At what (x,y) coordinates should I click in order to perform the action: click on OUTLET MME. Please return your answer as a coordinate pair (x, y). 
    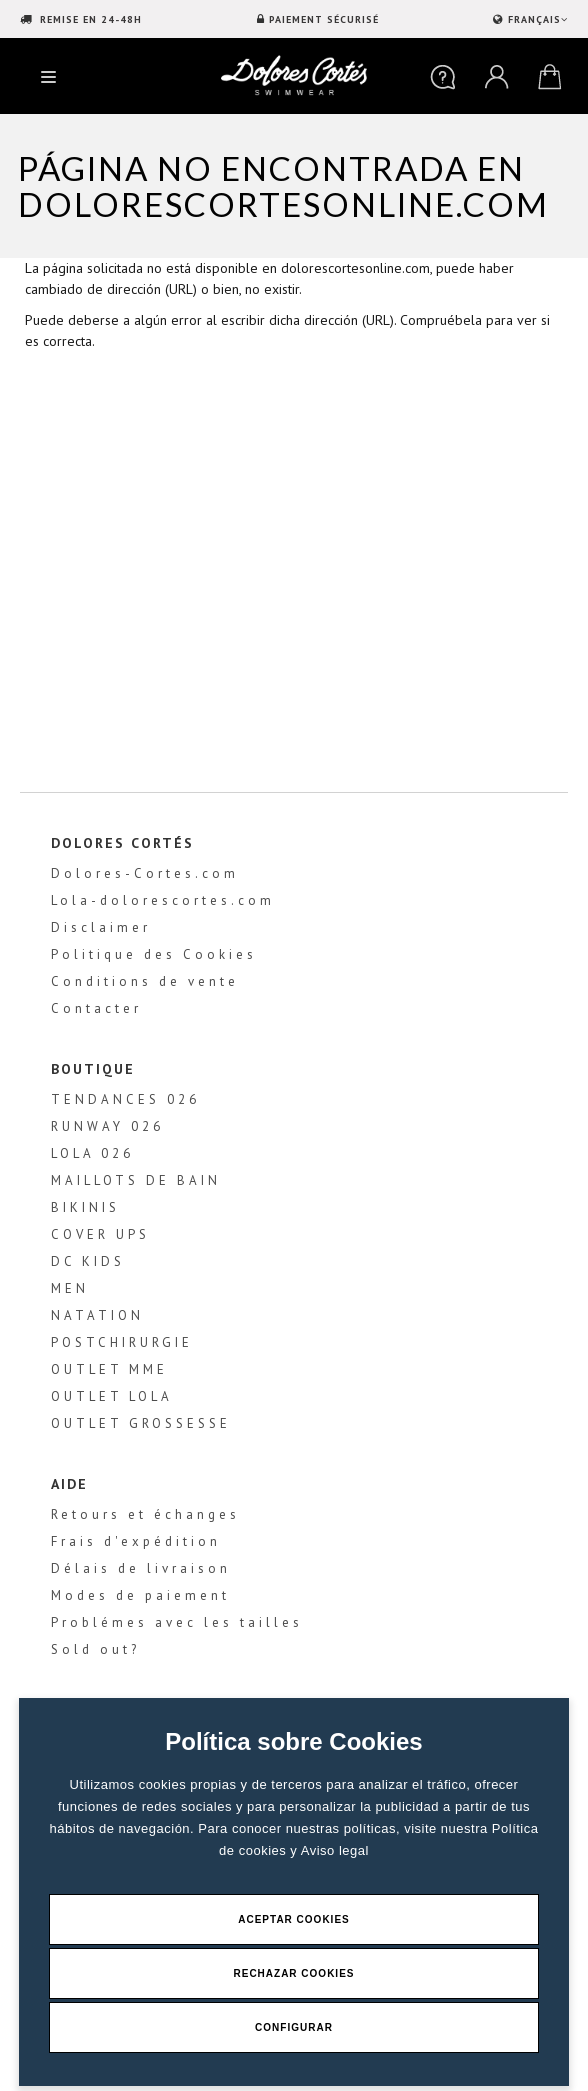
    Looking at the image, I should click on (109, 1369).